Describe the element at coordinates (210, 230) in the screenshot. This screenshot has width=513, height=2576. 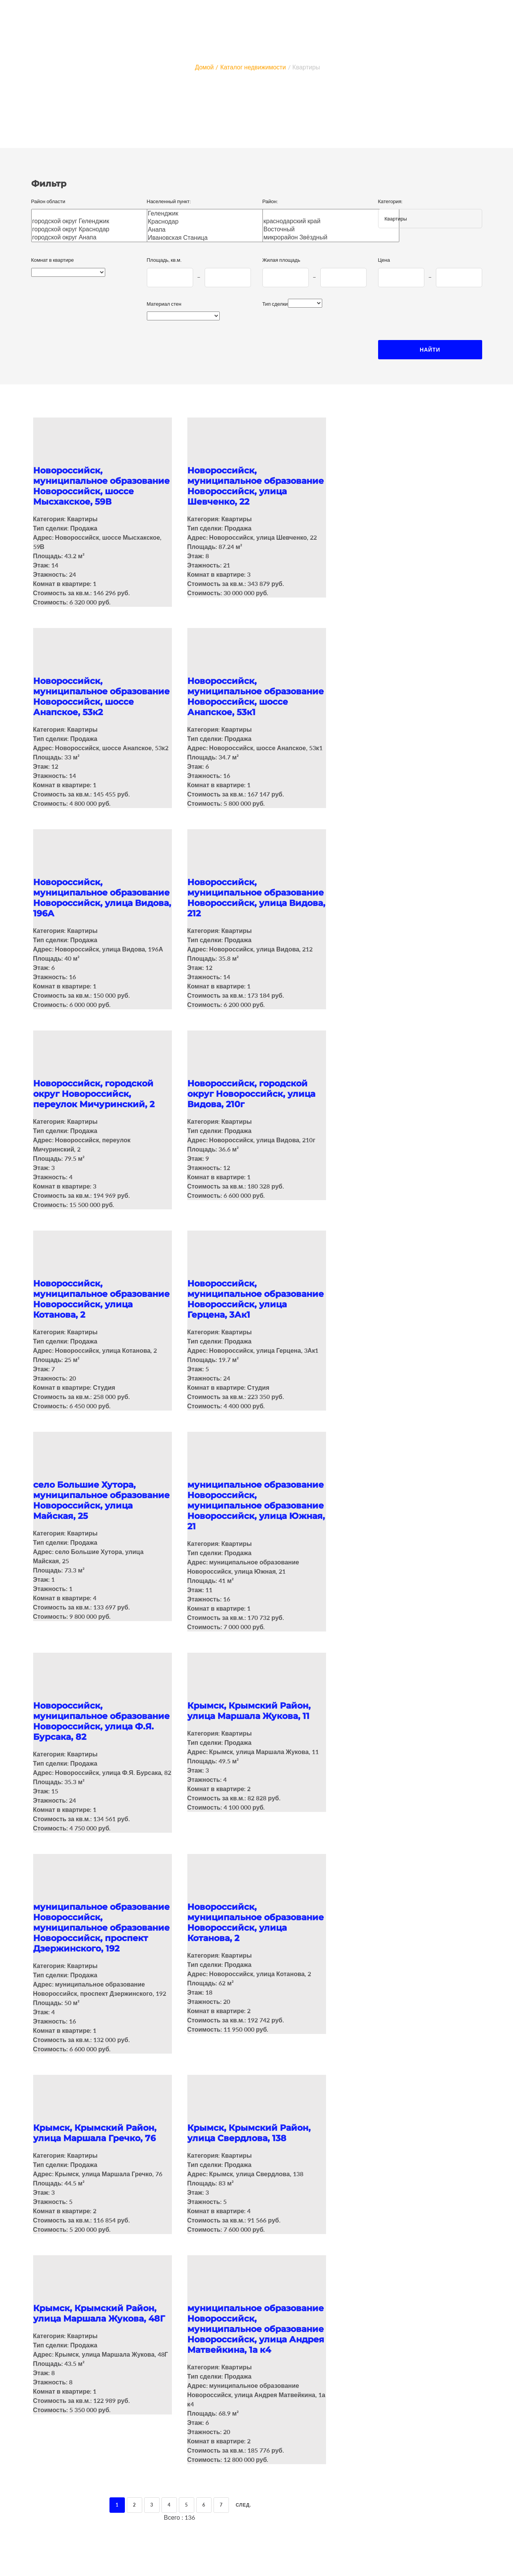
I see `Анапа` at that location.